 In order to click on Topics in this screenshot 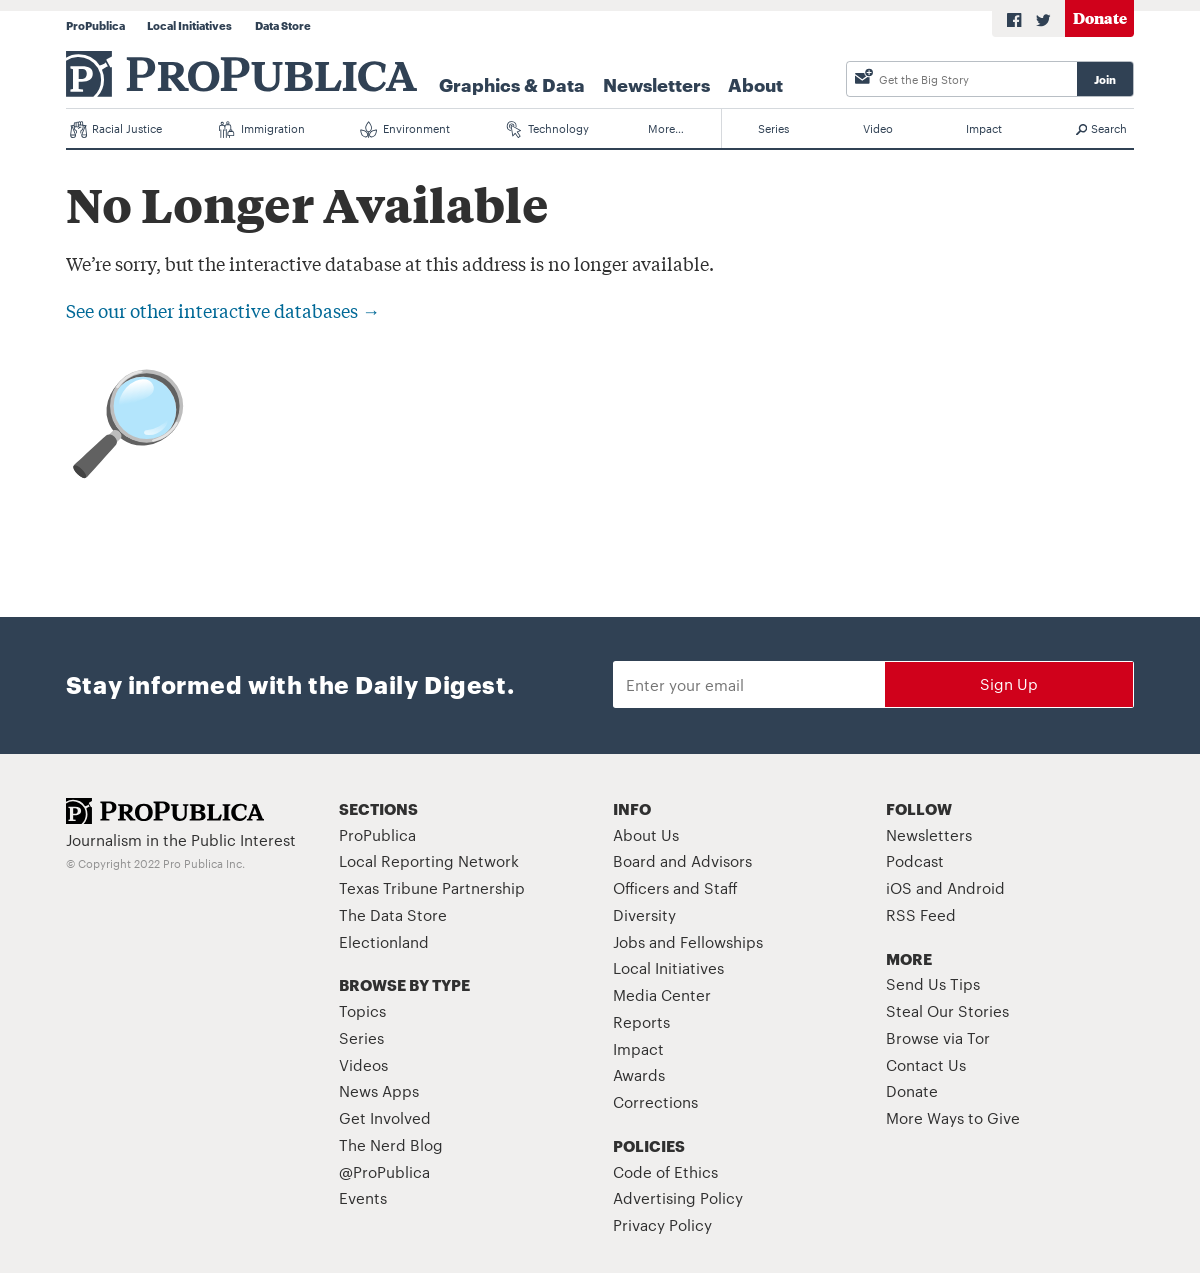, I will do `click(362, 1010)`.